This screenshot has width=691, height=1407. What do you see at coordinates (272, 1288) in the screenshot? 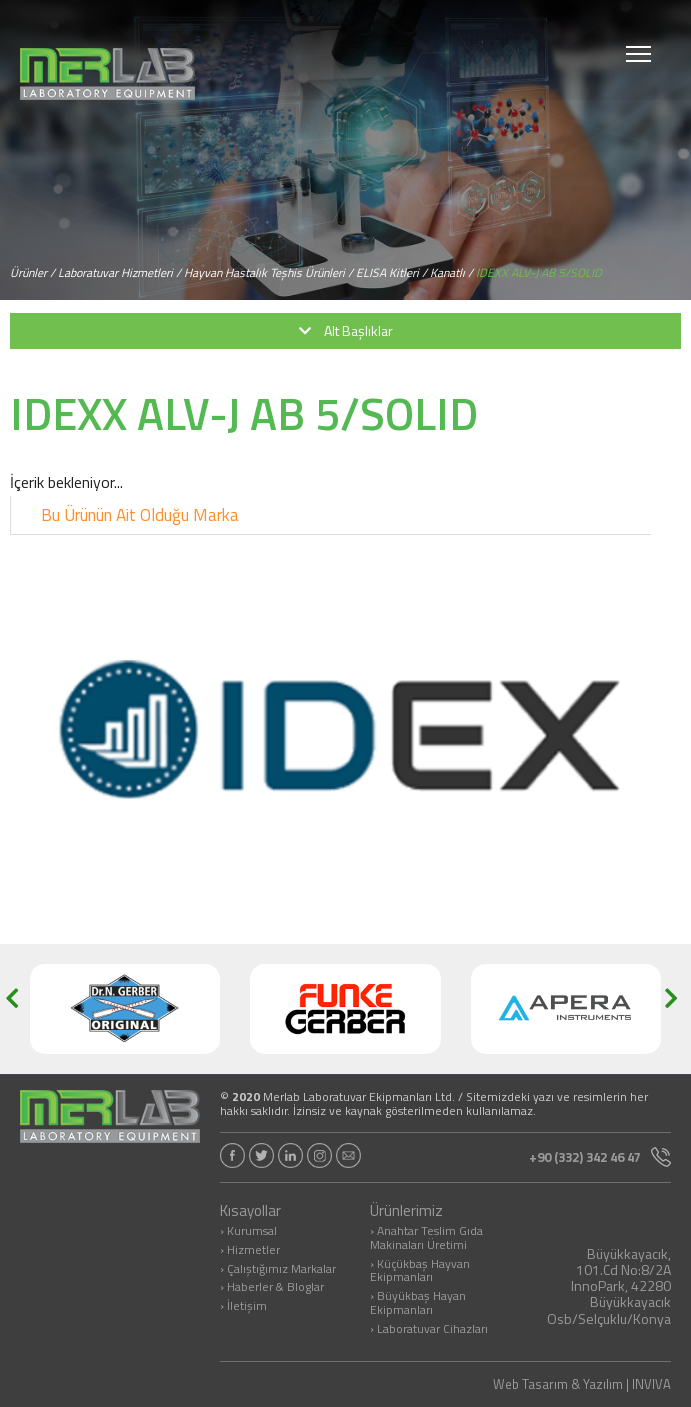
I see `› Haberler & Bloglar` at bounding box center [272, 1288].